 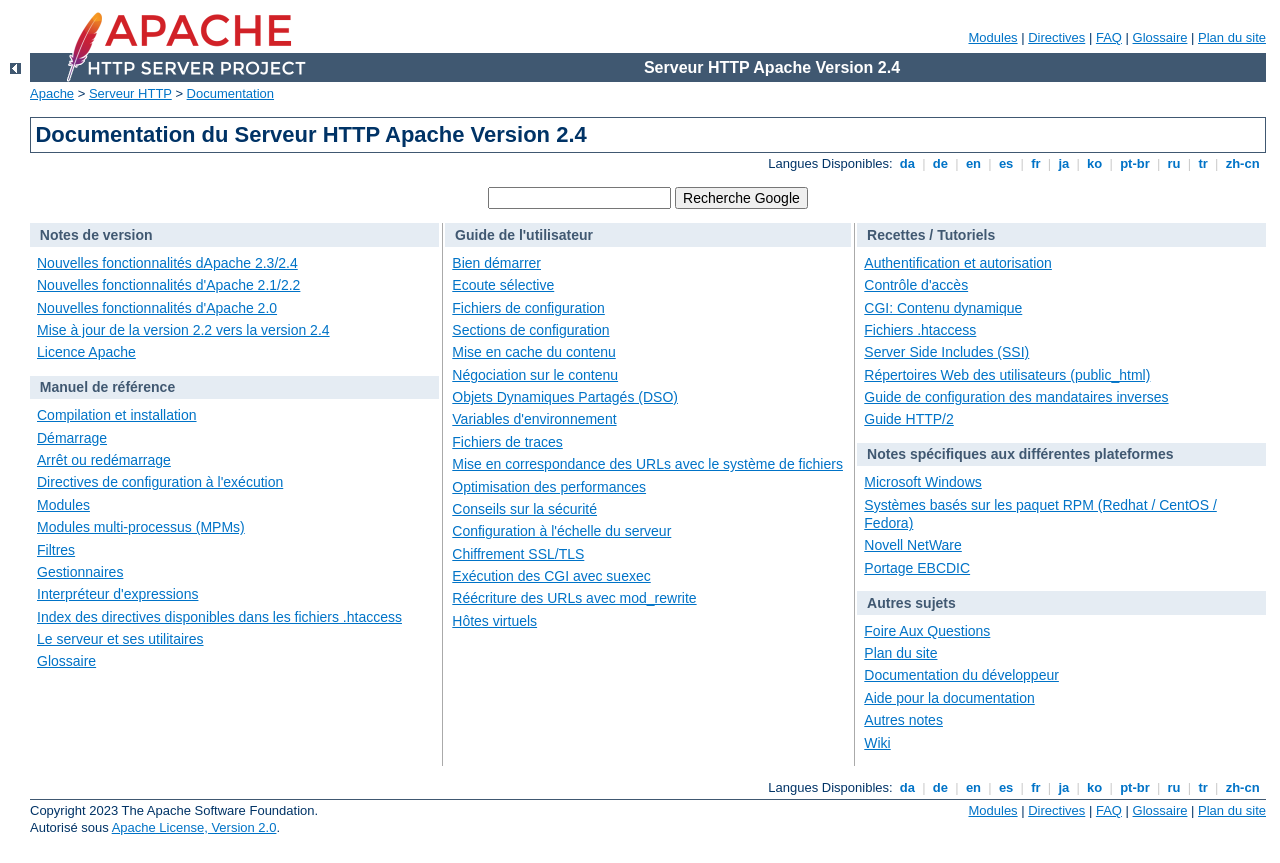 What do you see at coordinates (958, 263) in the screenshot?
I see `Authentification et autorisation` at bounding box center [958, 263].